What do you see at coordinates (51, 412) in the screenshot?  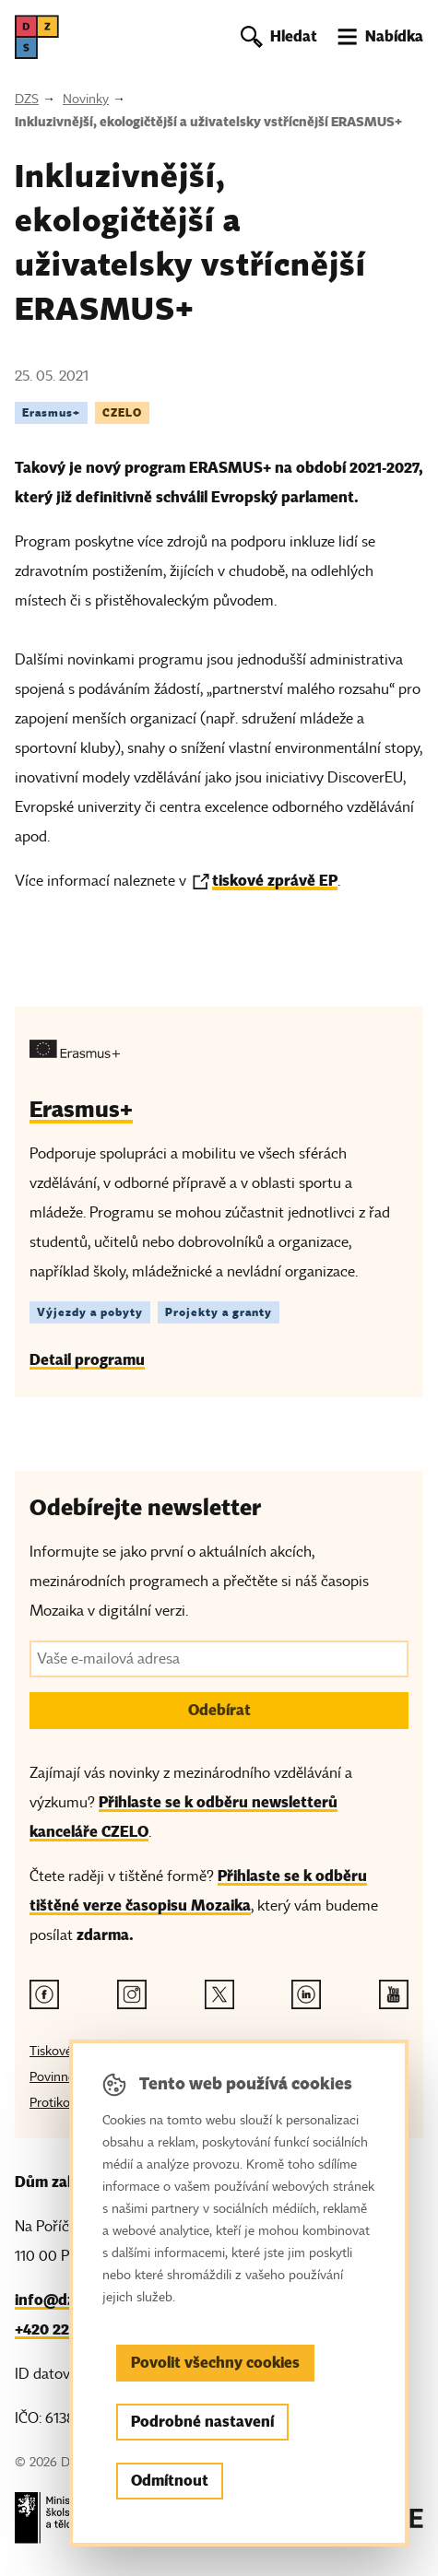 I see `Erasmus+ [Štítek Erasmus+]` at bounding box center [51, 412].